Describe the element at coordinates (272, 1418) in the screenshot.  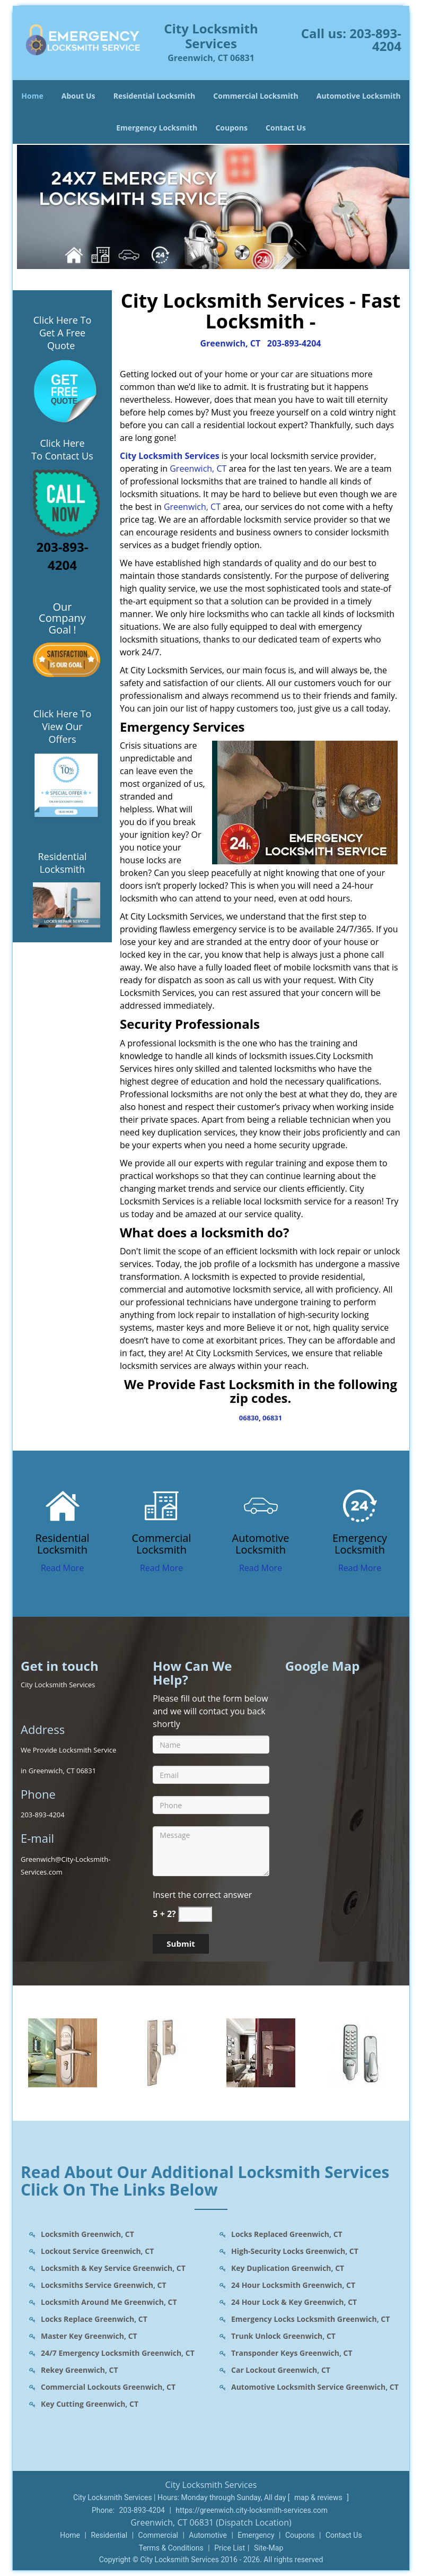
I see `06831` at that location.